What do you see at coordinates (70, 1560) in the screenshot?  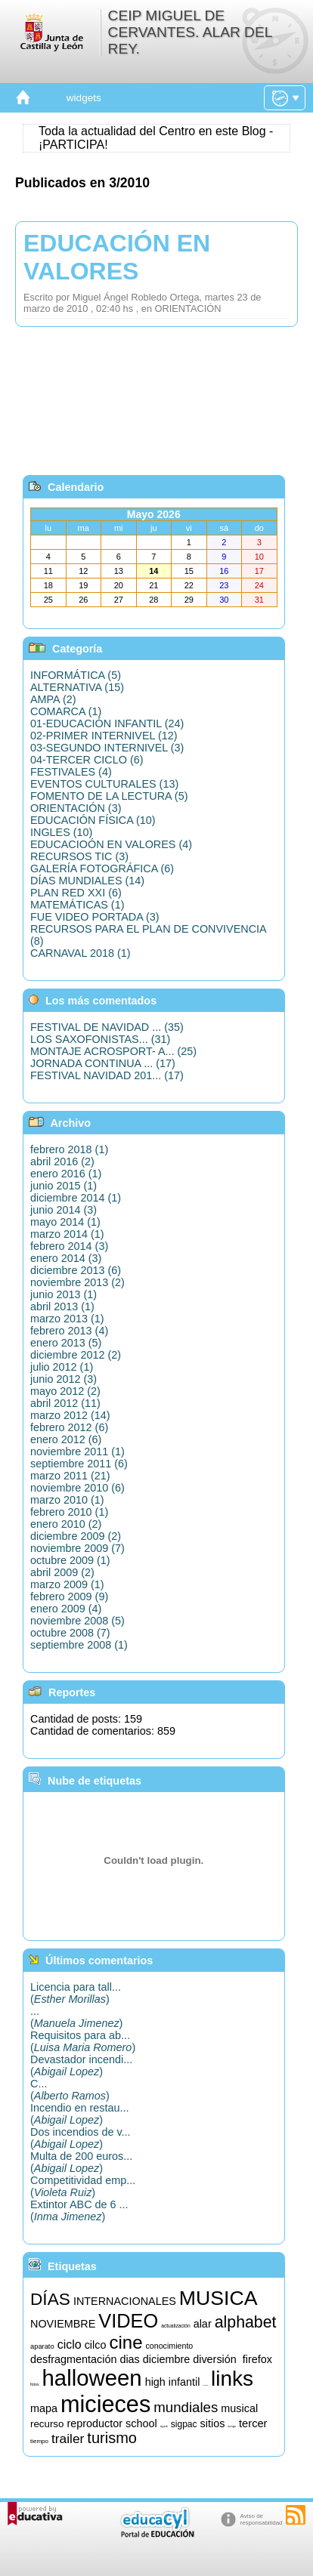 I see `octubre 2009 (1)` at bounding box center [70, 1560].